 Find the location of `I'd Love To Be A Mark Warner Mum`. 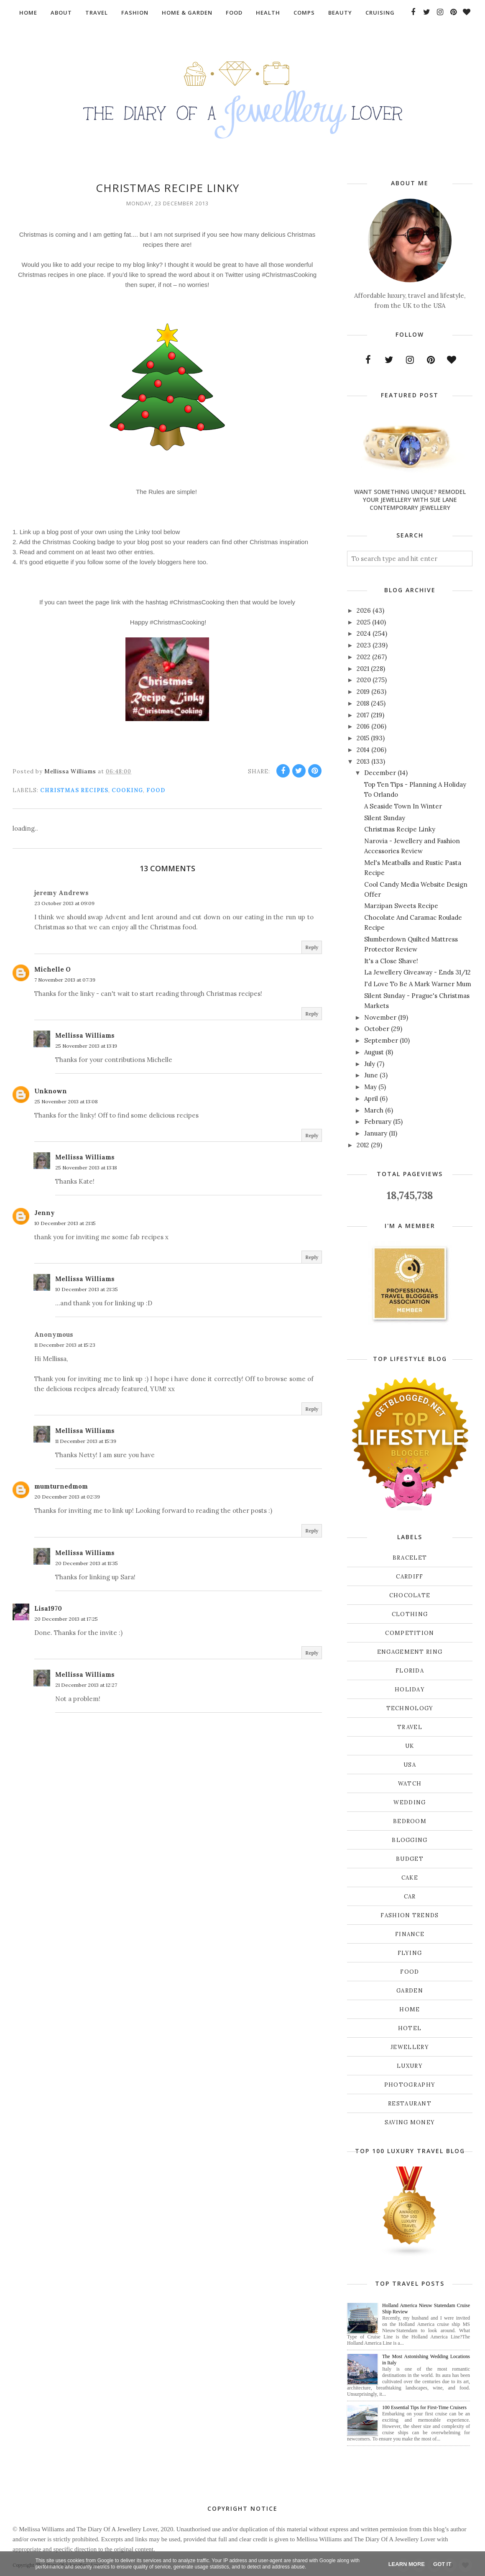

I'd Love To Be A Mark Warner Mum is located at coordinates (417, 984).